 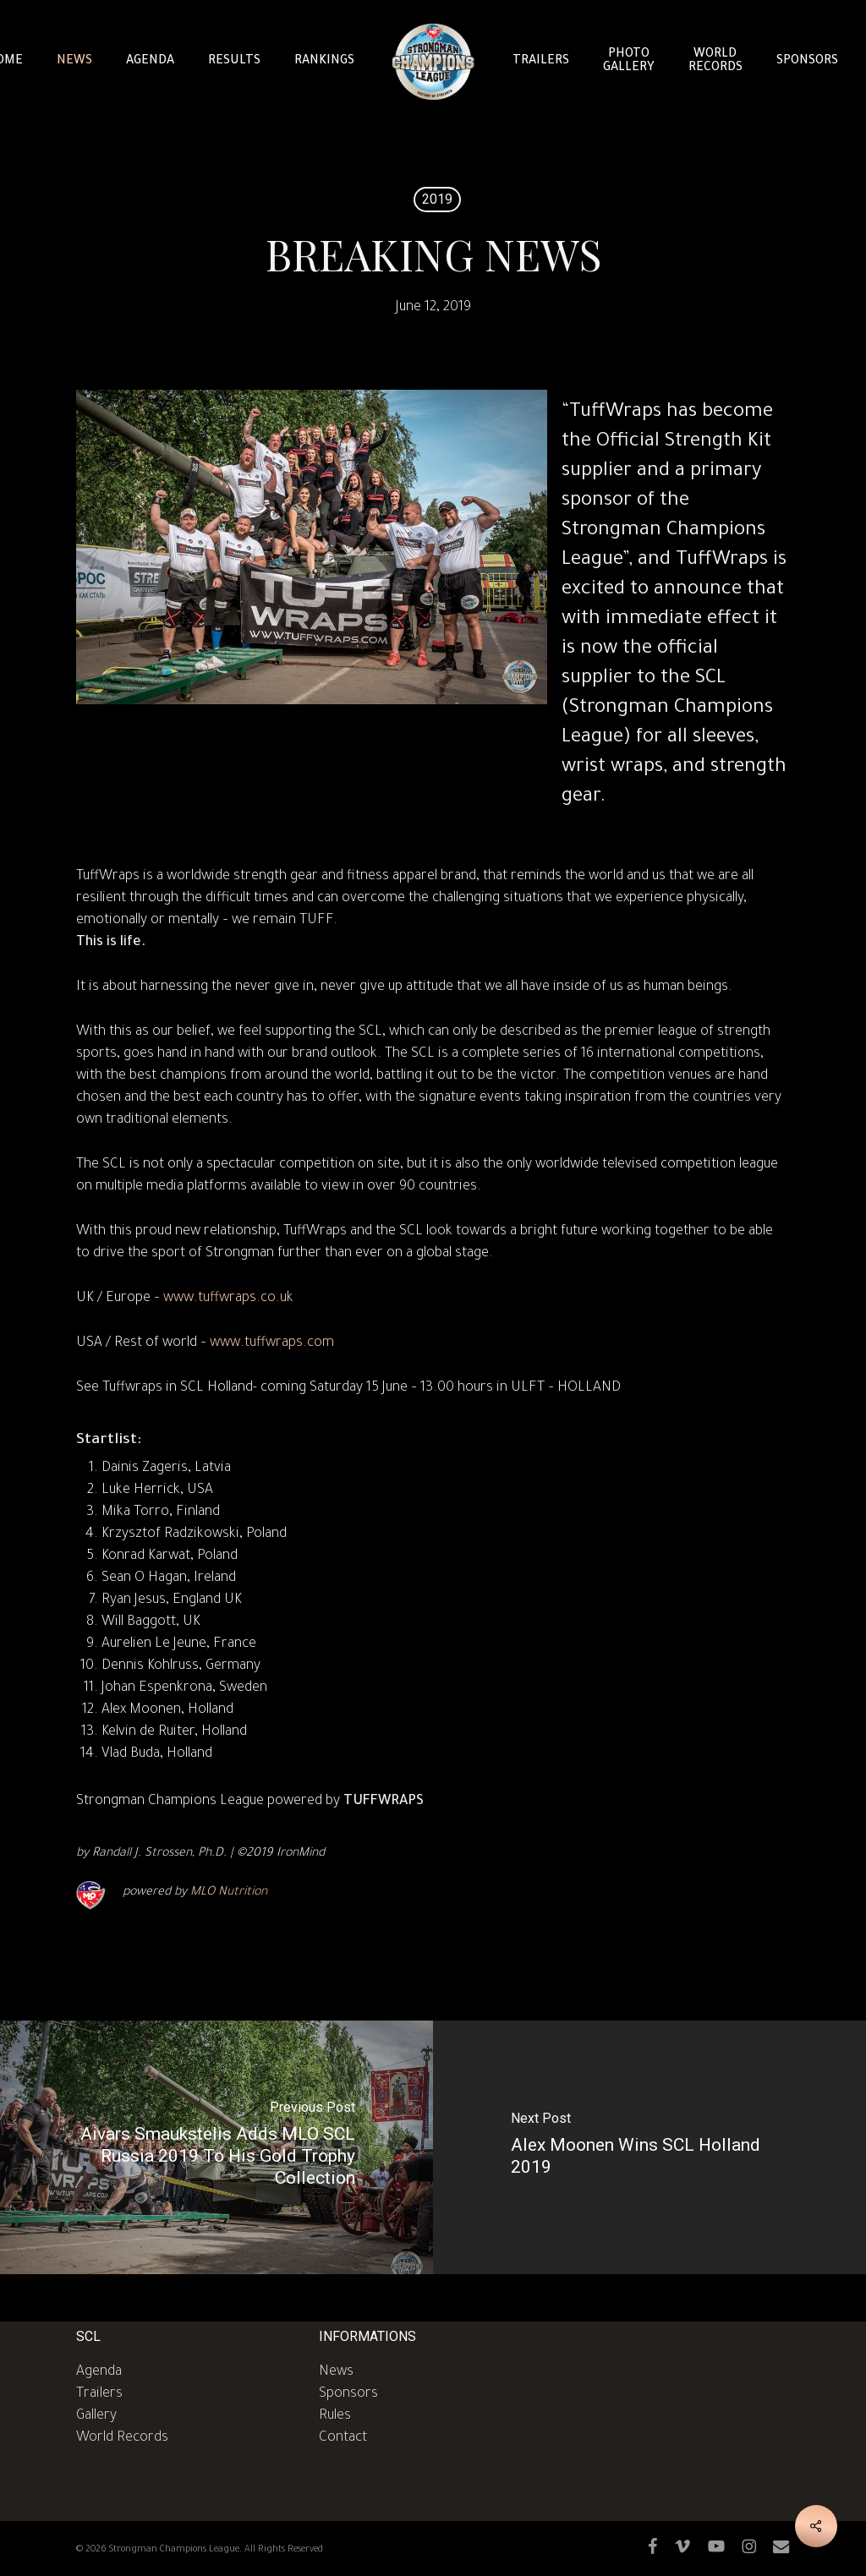 What do you see at coordinates (343, 2438) in the screenshot?
I see `Contact` at bounding box center [343, 2438].